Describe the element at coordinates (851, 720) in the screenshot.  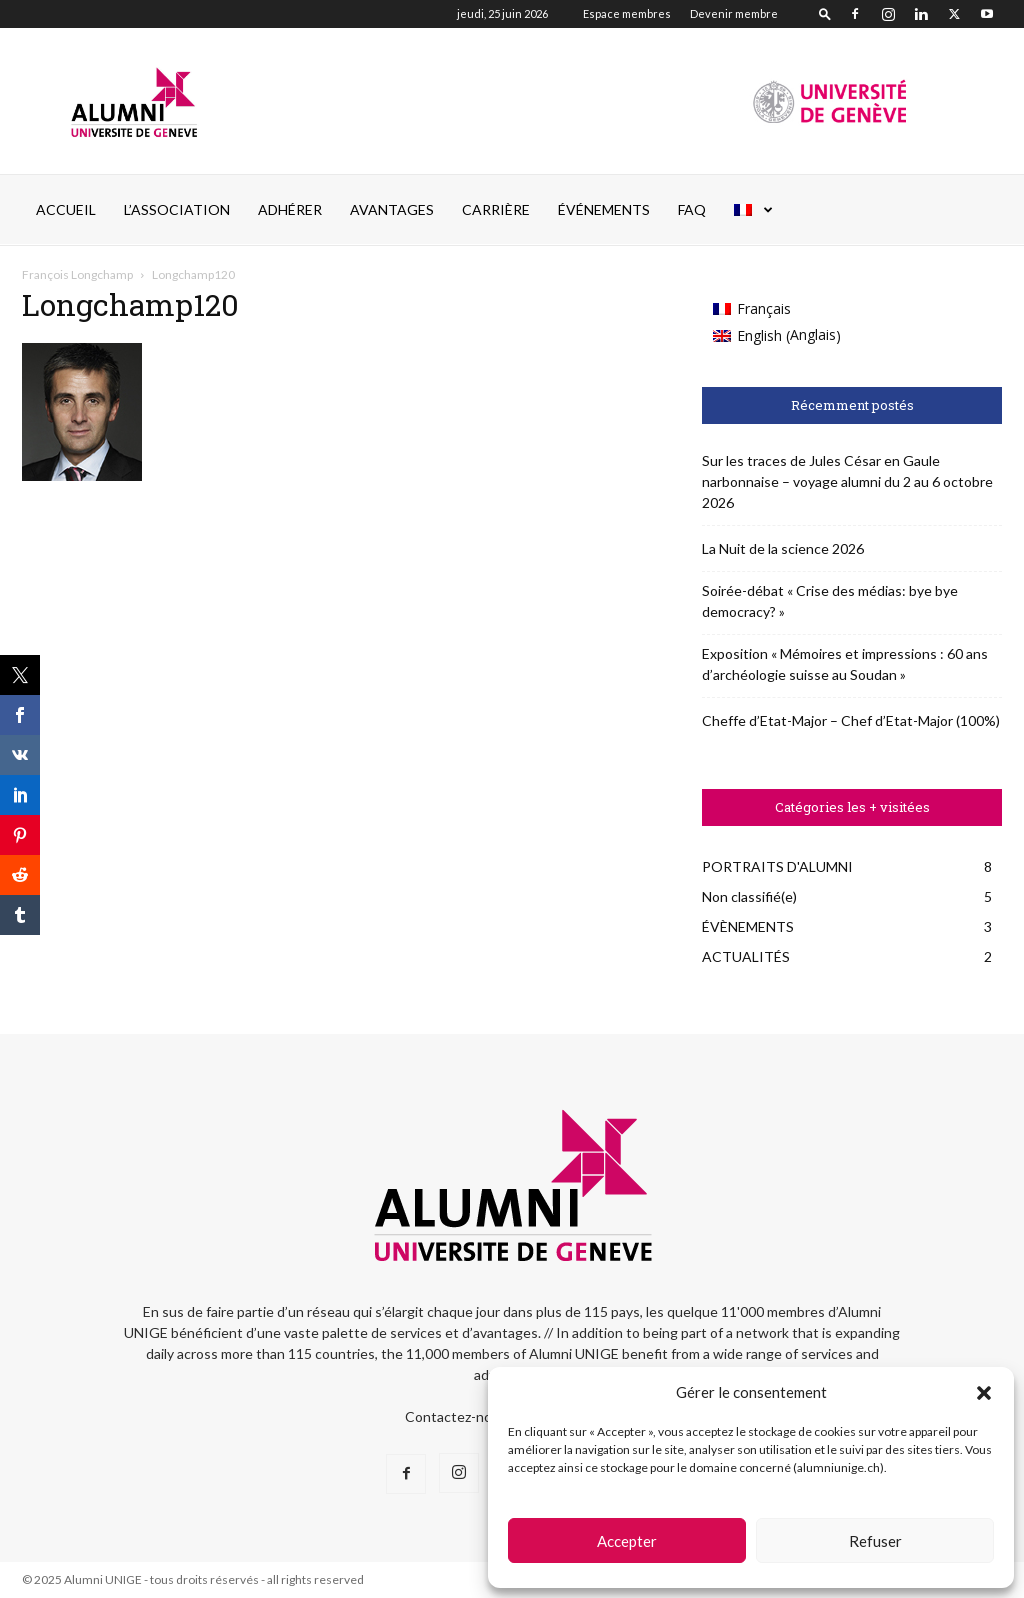
I see `Cheffe d’Etat-Major – Chef d’Etat-Major (100%)` at that location.